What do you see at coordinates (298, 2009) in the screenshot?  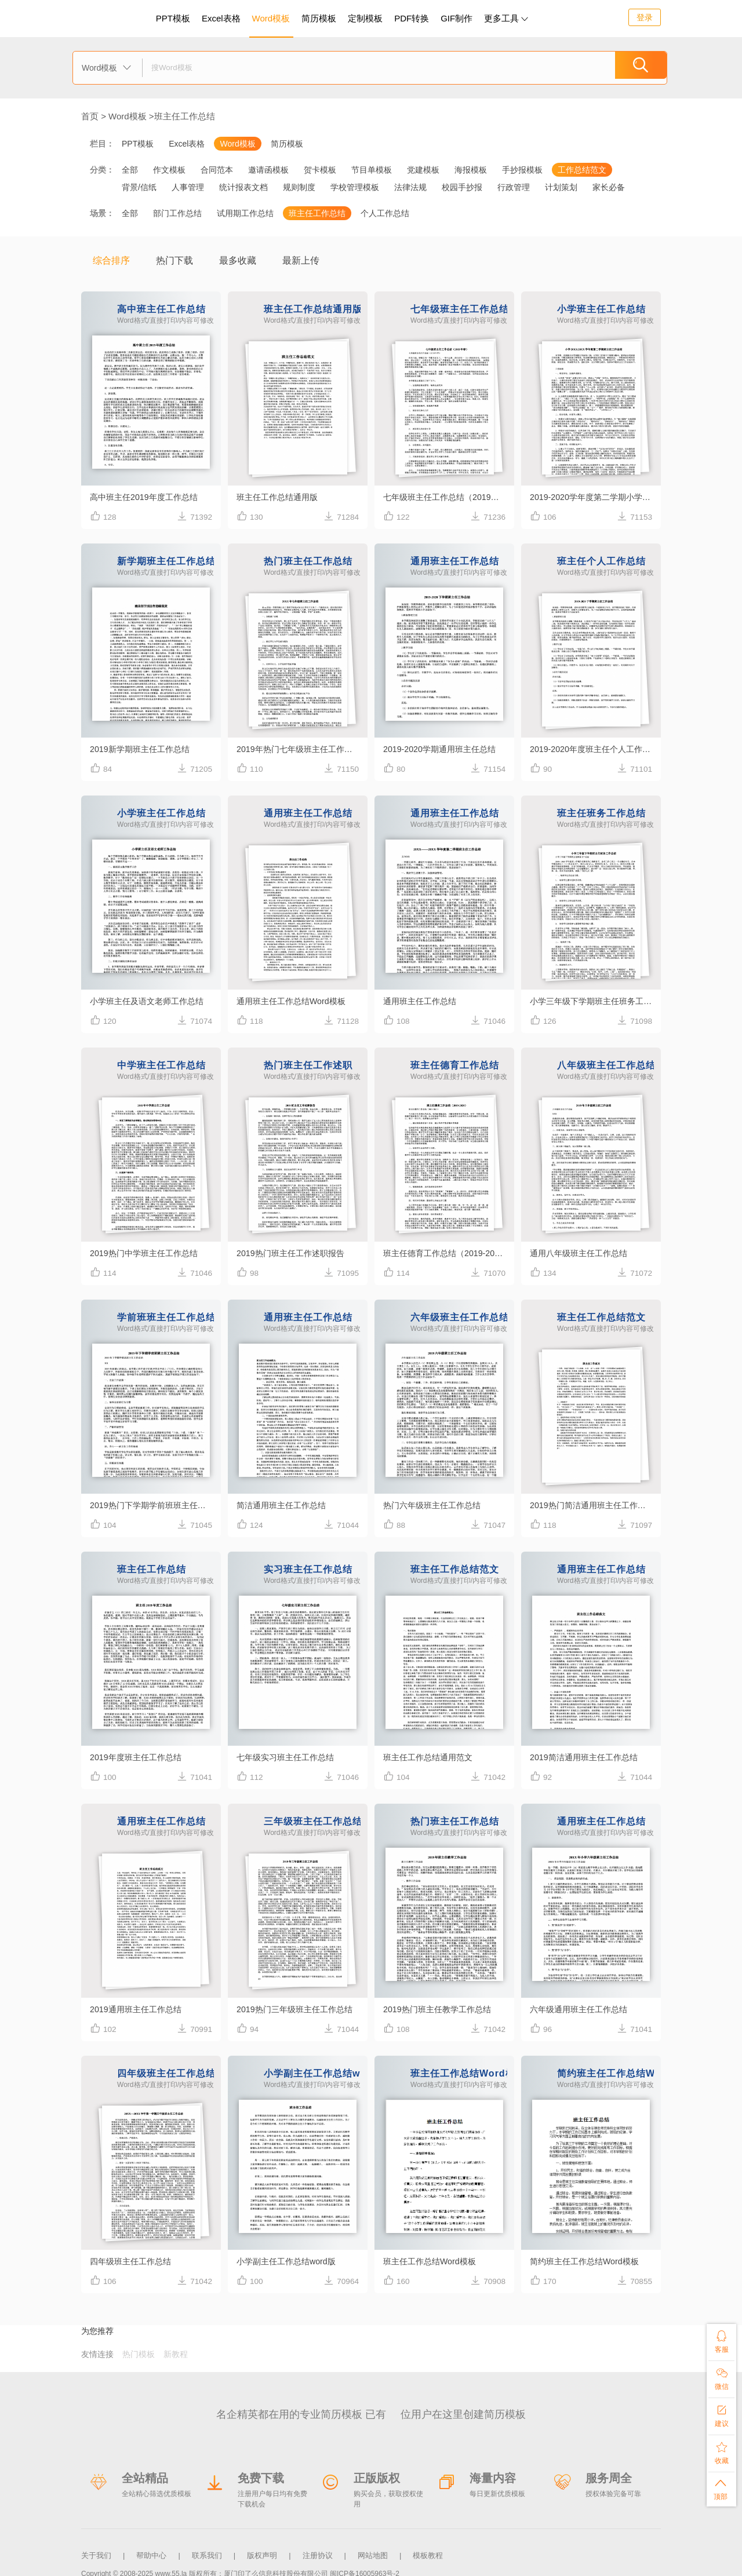 I see `2019热门三年级班主任工作总结` at bounding box center [298, 2009].